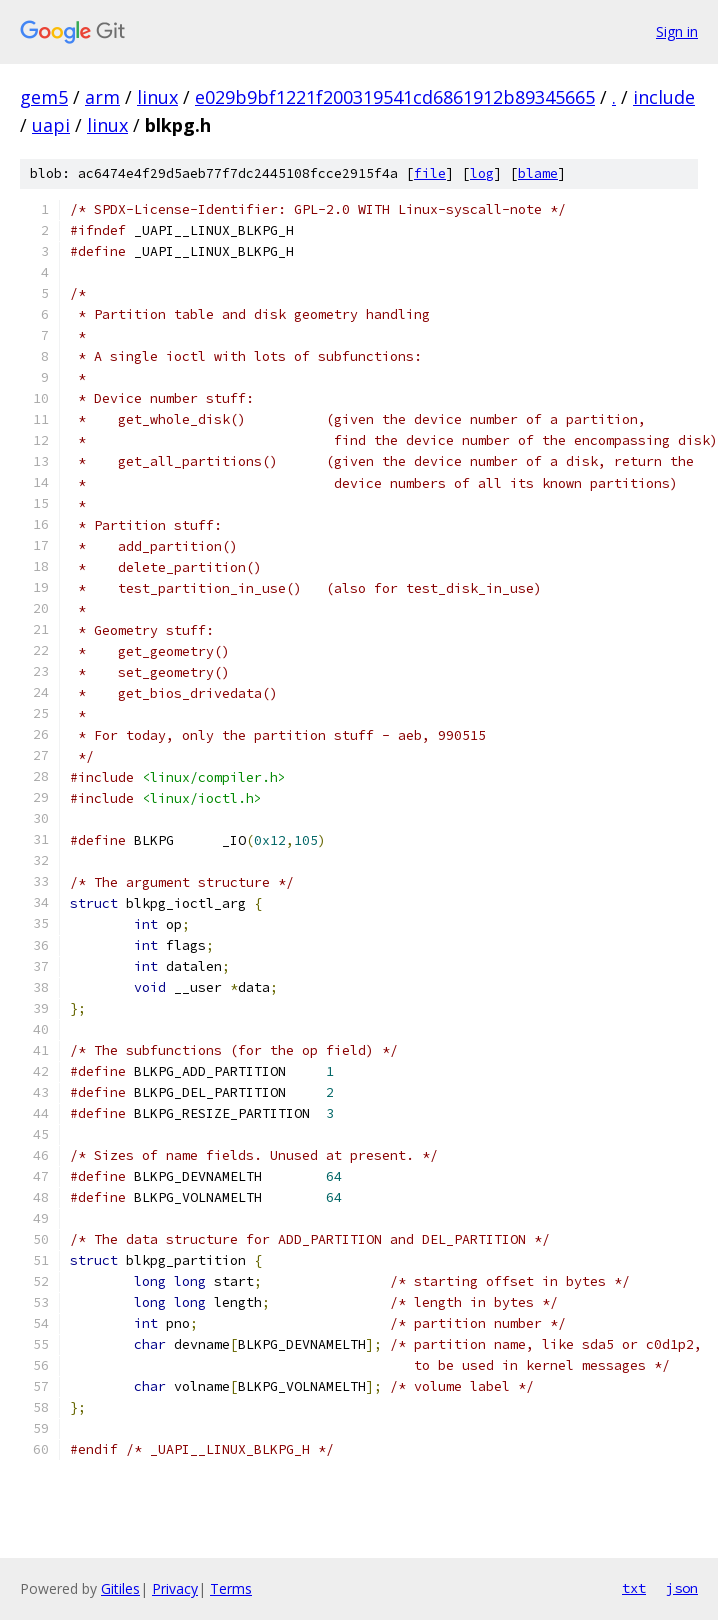 The image size is (718, 1620). What do you see at coordinates (157, 97) in the screenshot?
I see `linux` at bounding box center [157, 97].